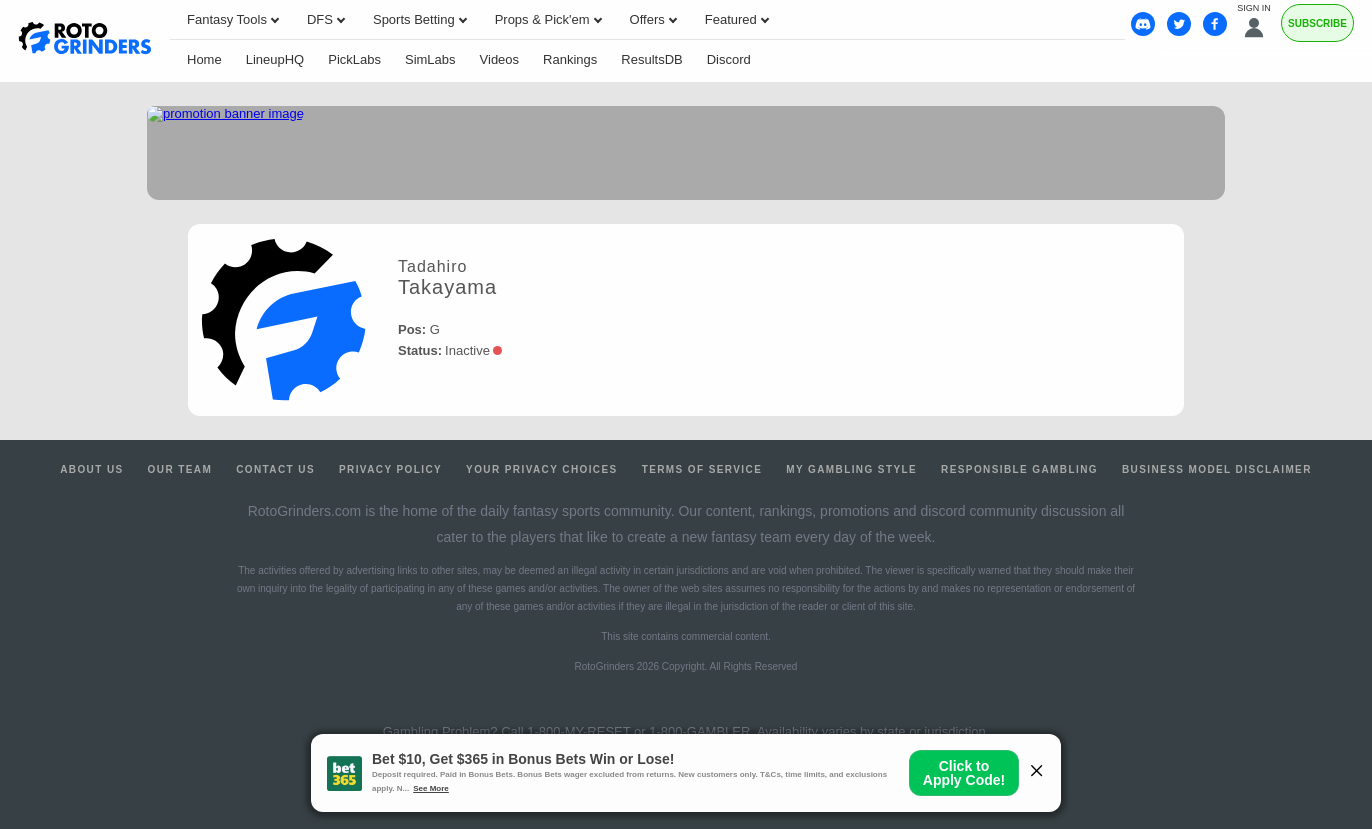  I want to click on Discord, so click(729, 59).